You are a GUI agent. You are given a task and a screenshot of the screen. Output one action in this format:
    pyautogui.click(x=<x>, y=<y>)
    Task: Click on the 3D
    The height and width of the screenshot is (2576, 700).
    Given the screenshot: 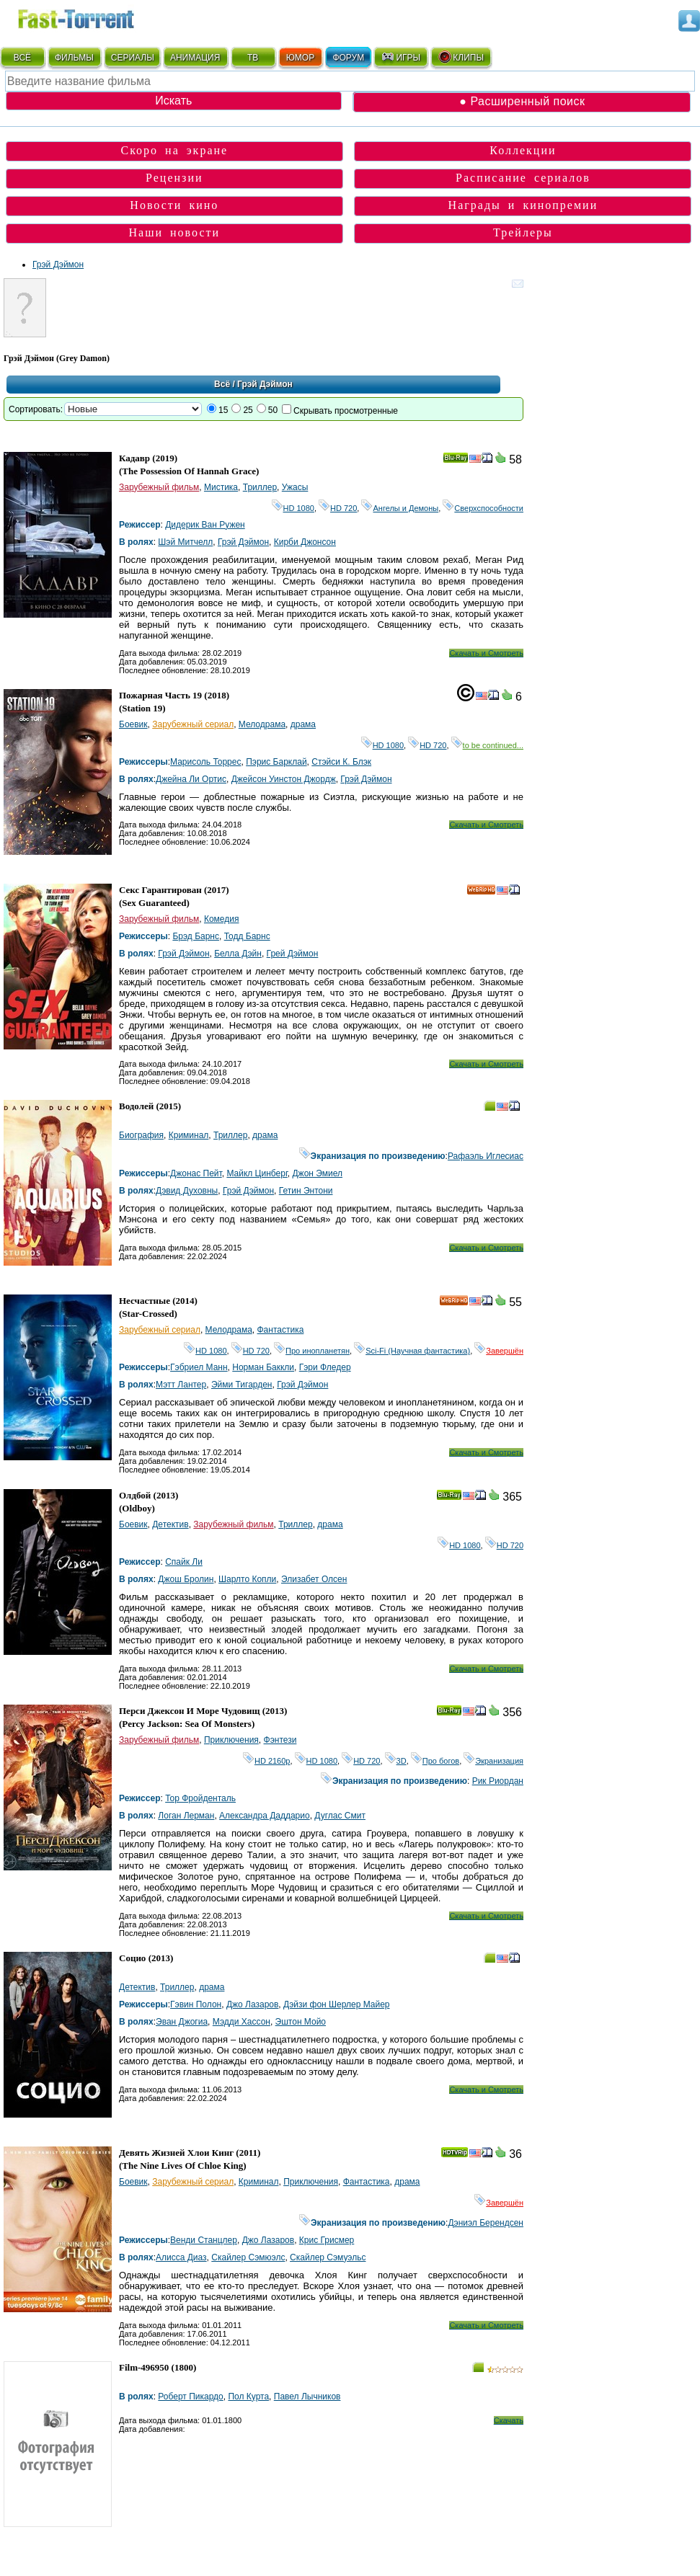 What is the action you would take?
    pyautogui.click(x=396, y=1760)
    